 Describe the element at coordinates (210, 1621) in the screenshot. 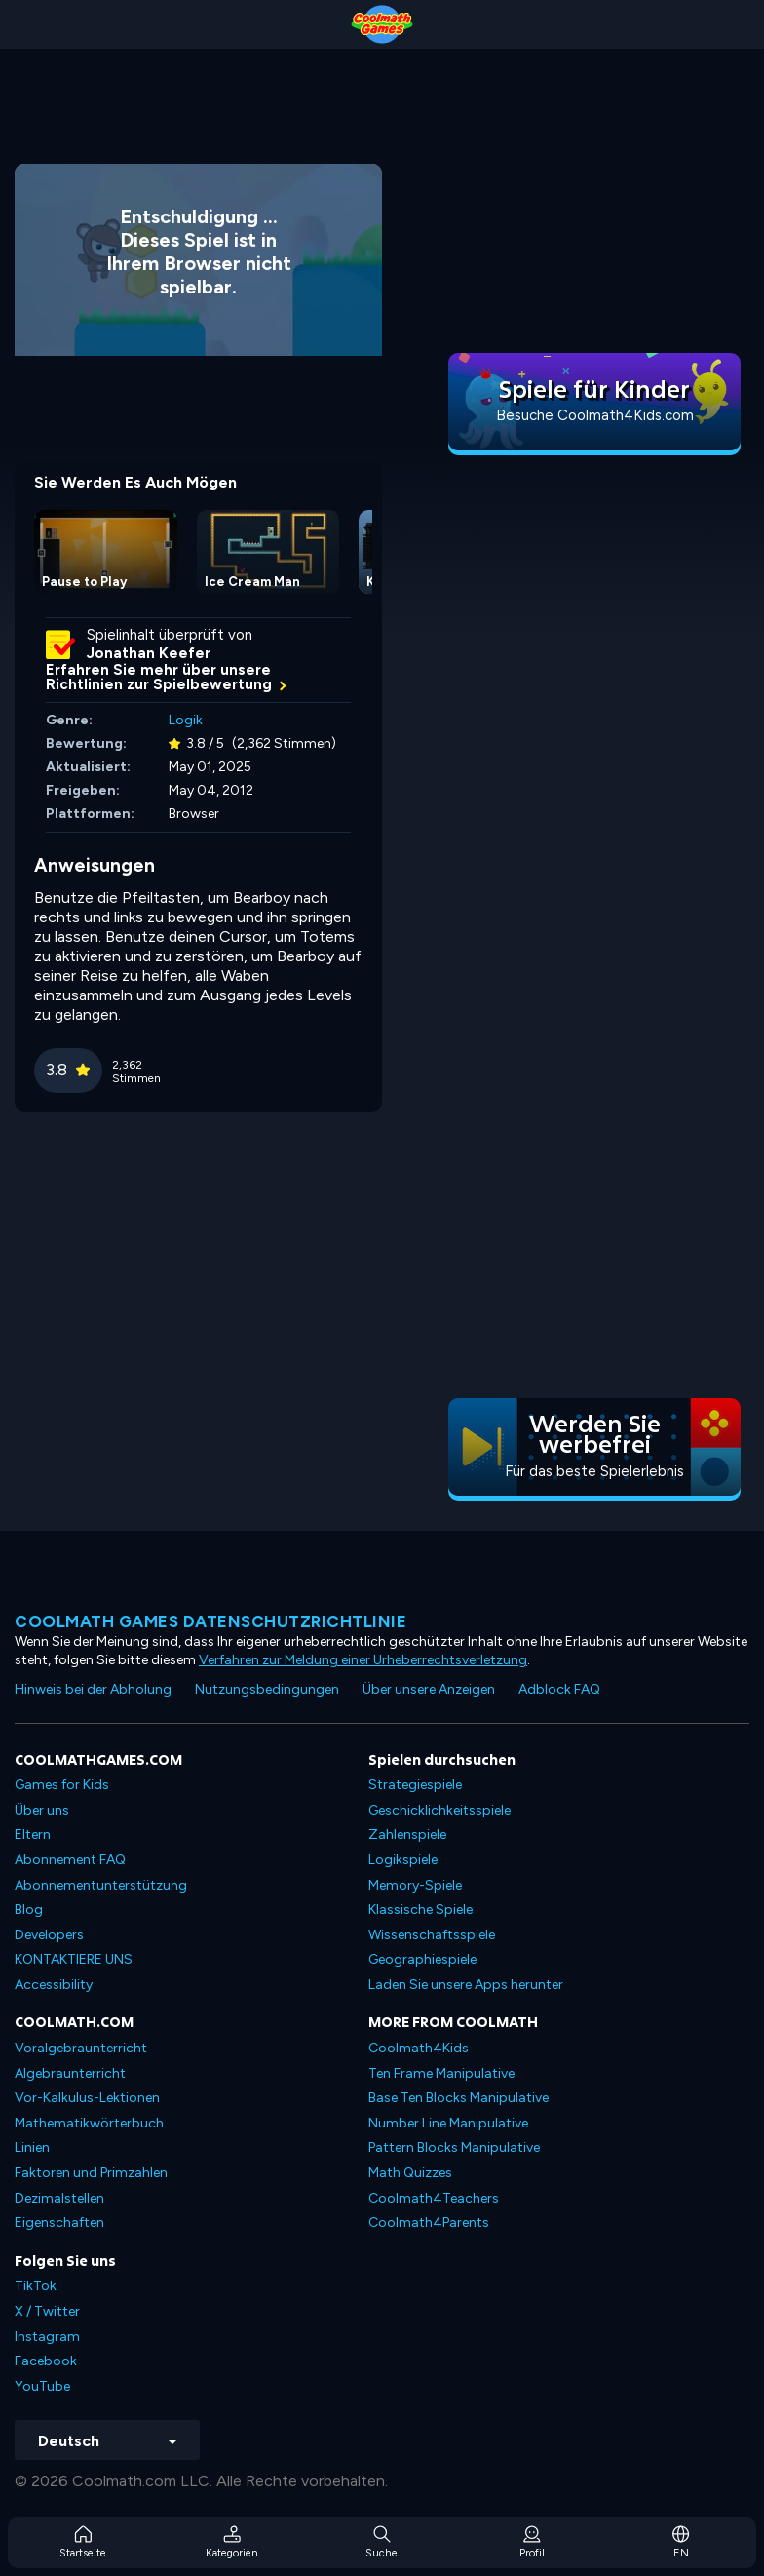

I see `Coolmath Games Datenschutzrichtlinie` at that location.